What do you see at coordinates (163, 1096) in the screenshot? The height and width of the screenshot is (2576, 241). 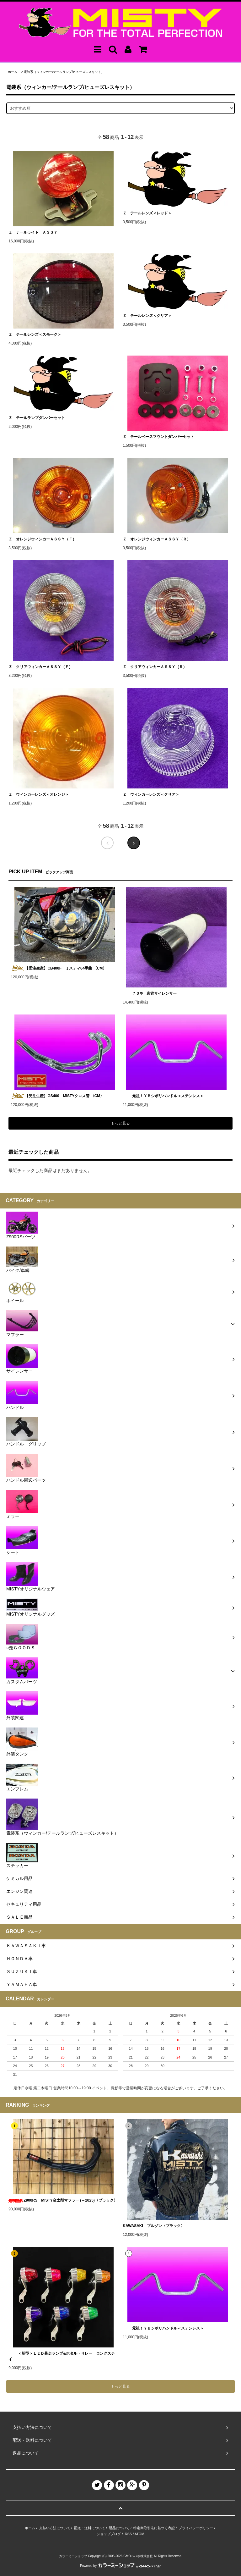 I see `元祖！ＹＢシボリハンドル＜ステンレス＞` at bounding box center [163, 1096].